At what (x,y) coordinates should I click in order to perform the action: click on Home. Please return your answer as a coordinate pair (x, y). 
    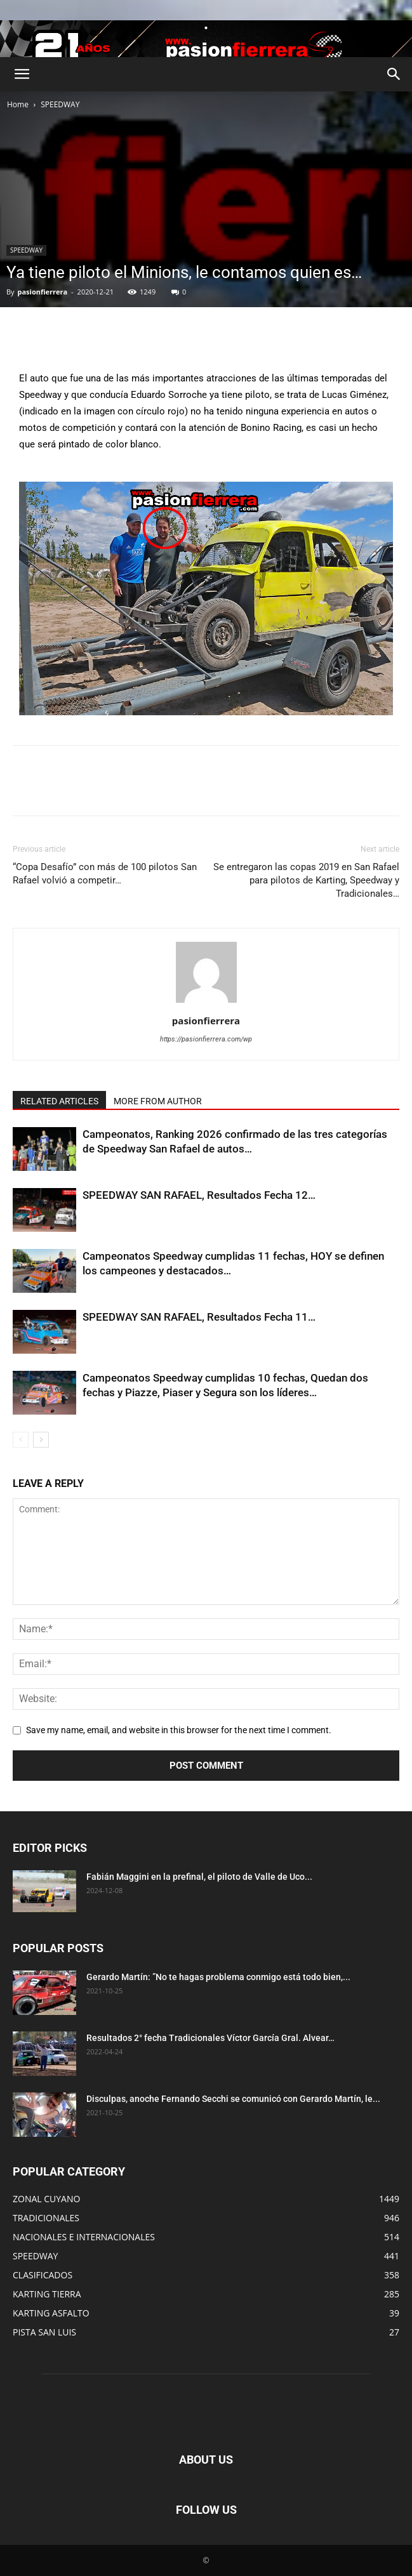
    Looking at the image, I should click on (18, 104).